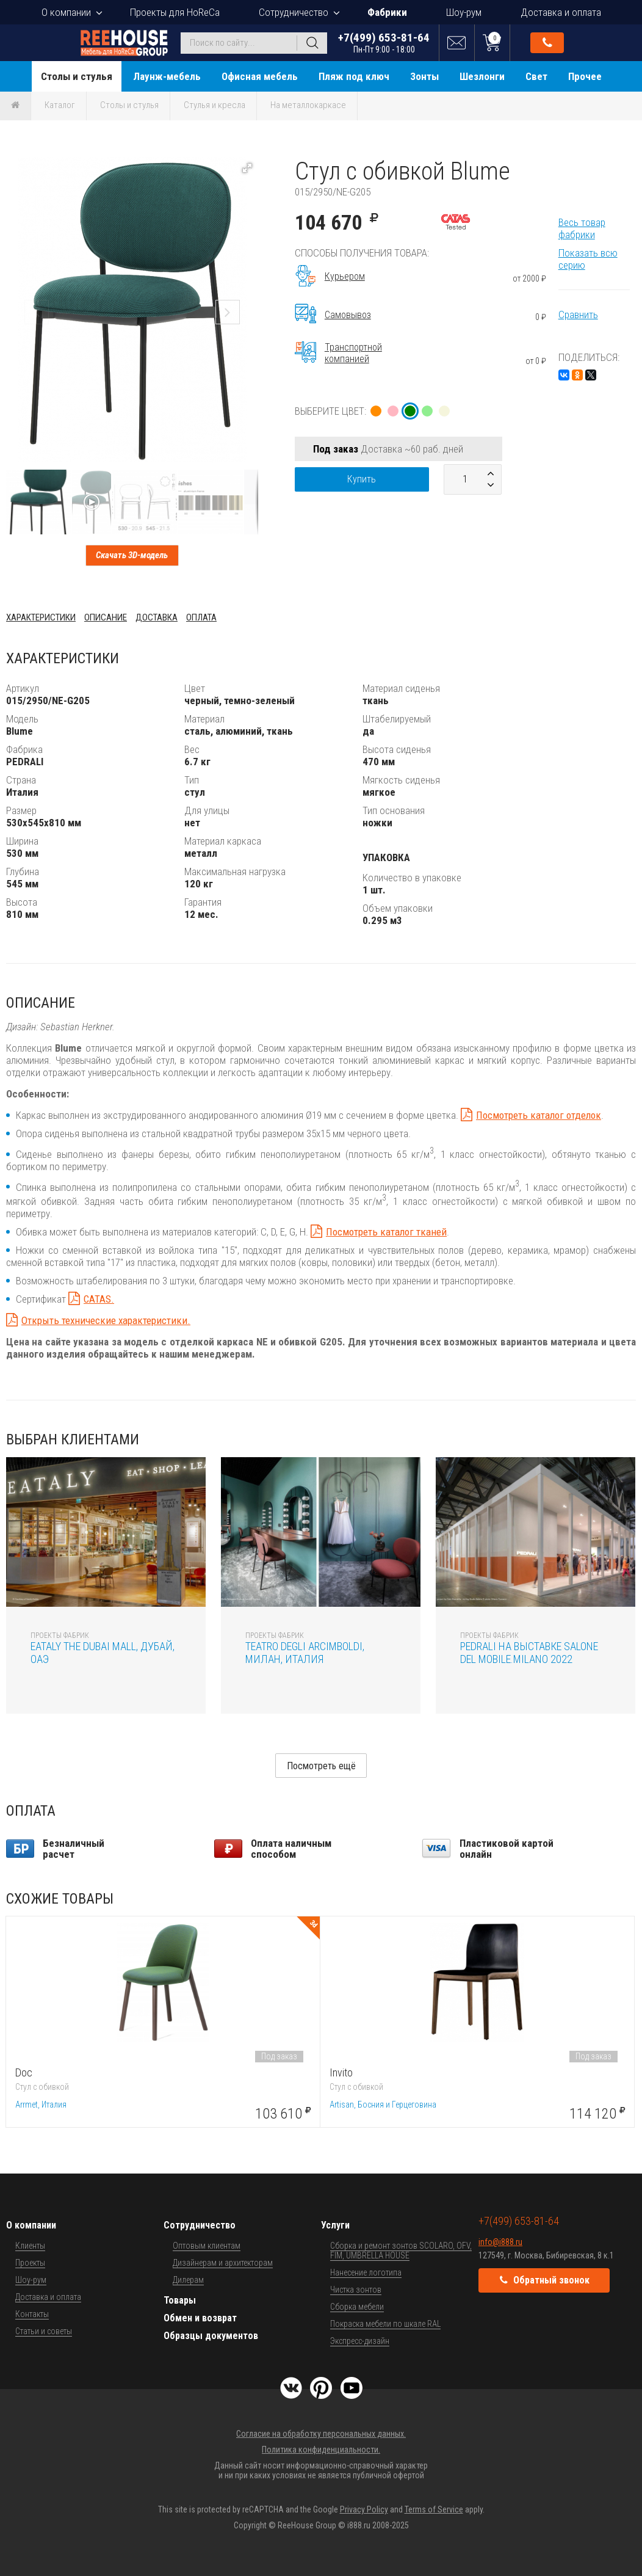 The image size is (642, 2576). What do you see at coordinates (401, 2250) in the screenshot?
I see `Сборка и ремонт зонтов SCOLARO, OFV, FIM, UMBRELLA HOUSE` at bounding box center [401, 2250].